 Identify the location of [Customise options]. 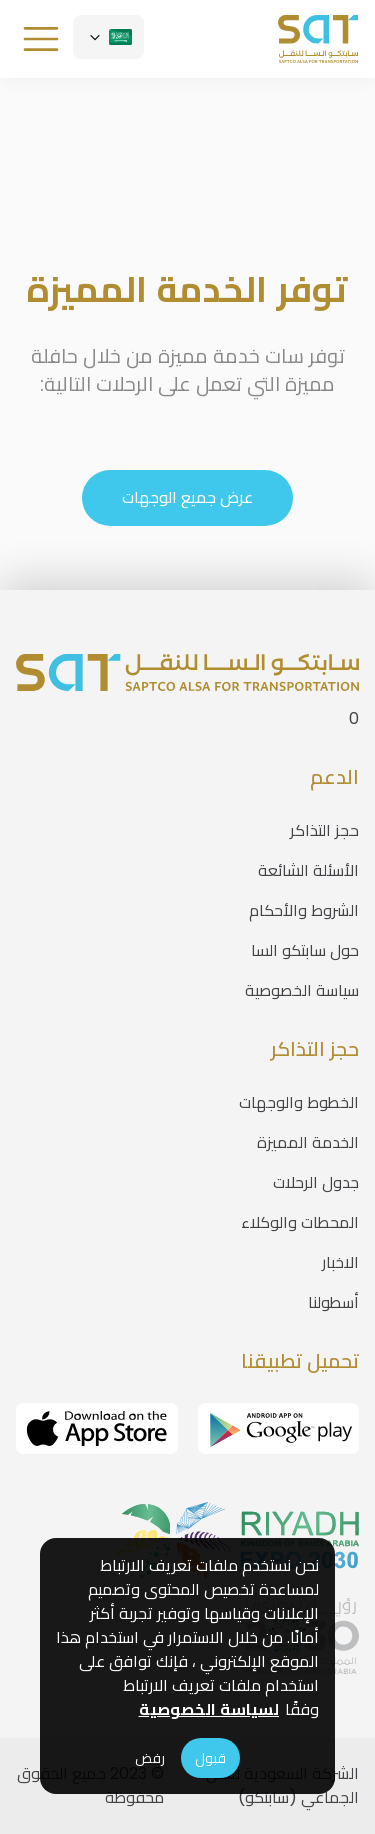
(108, 37).